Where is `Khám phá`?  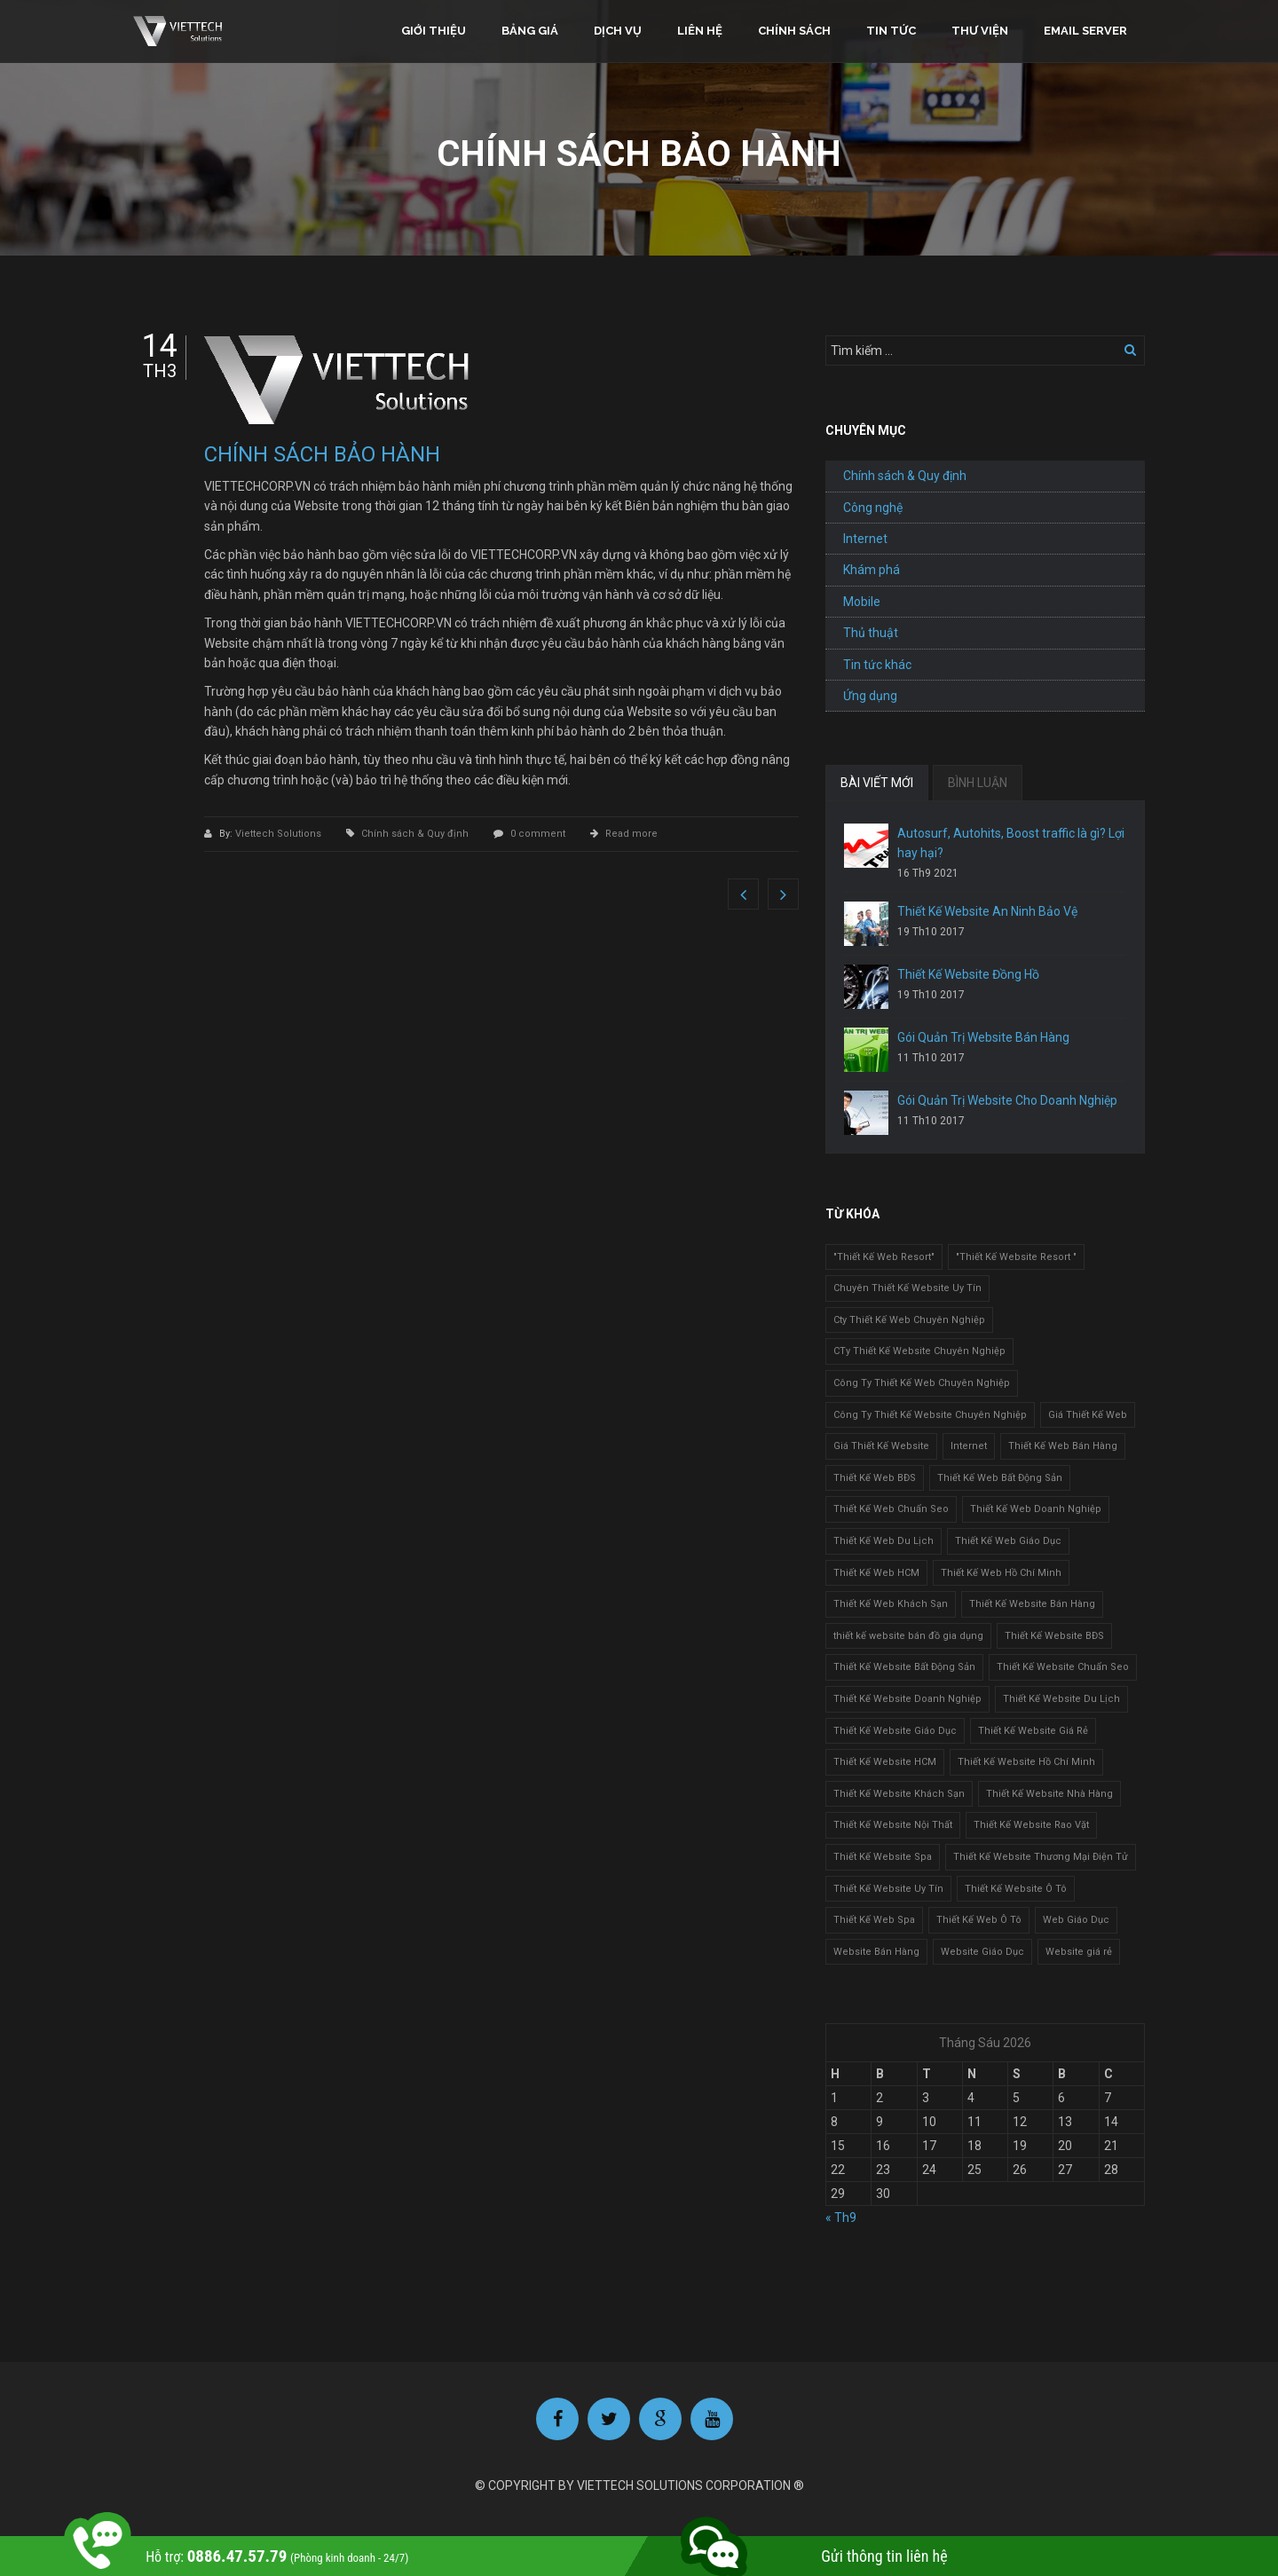
Khám phá is located at coordinates (871, 570).